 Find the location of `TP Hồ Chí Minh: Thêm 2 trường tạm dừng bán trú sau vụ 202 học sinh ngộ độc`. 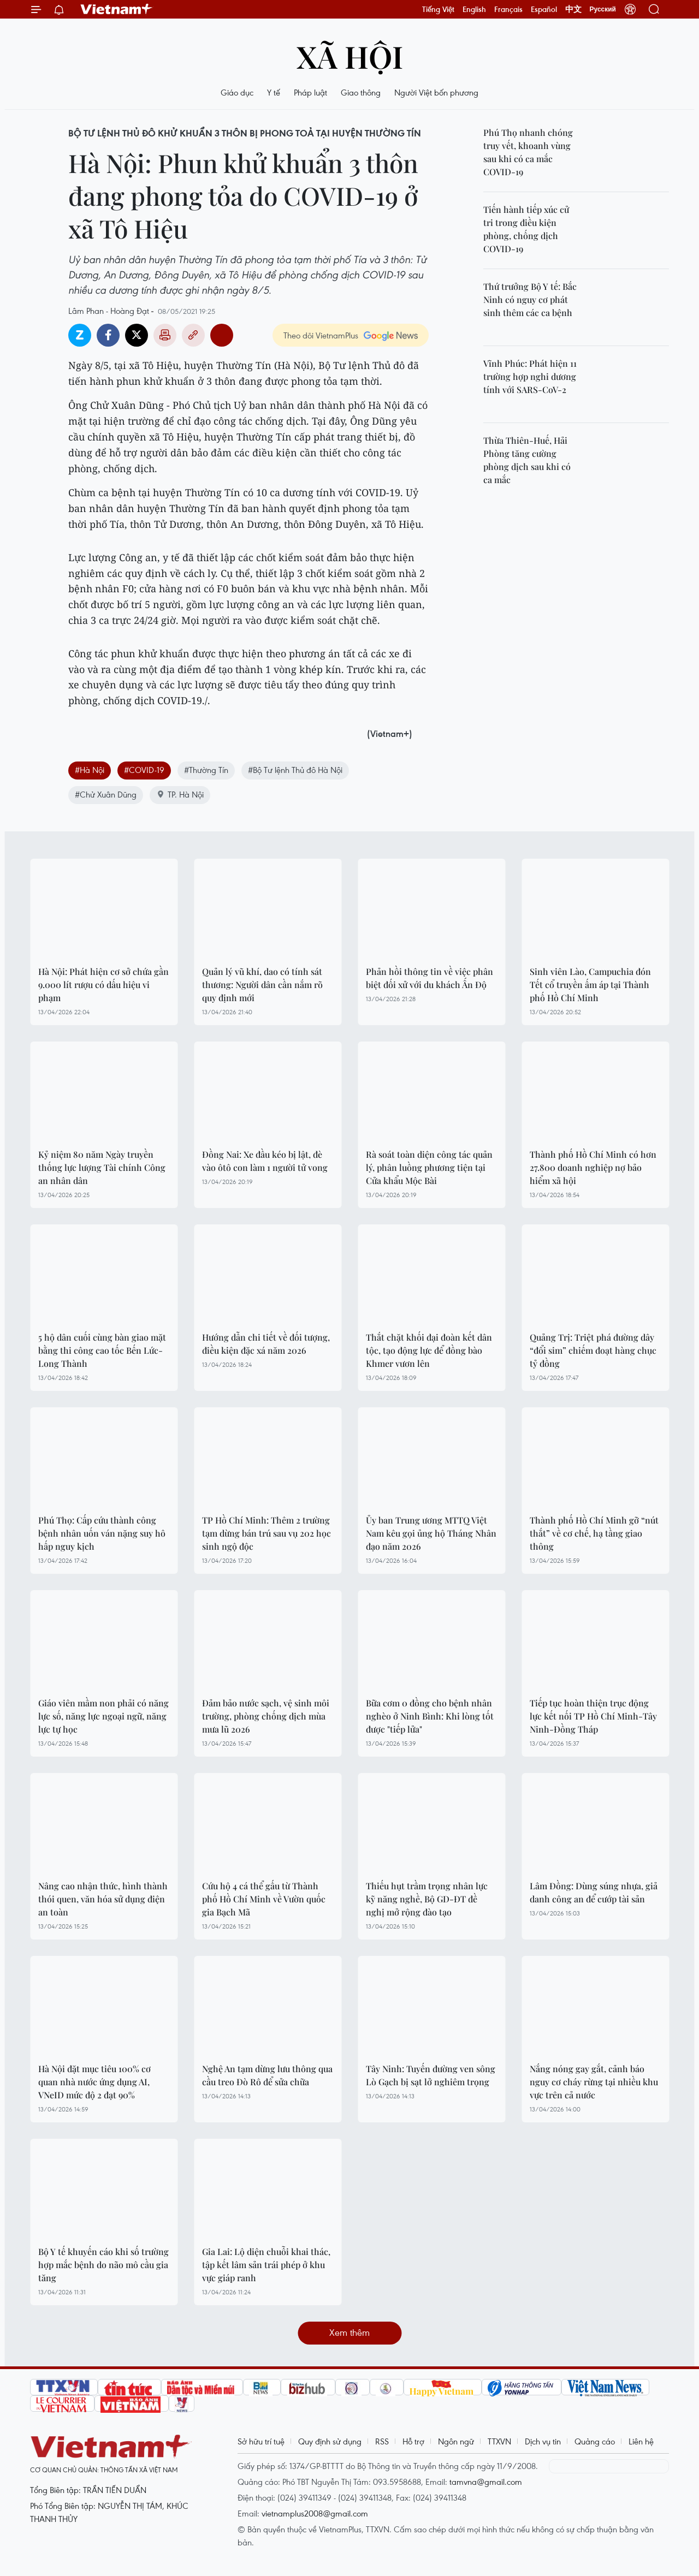

TP Hồ Chí Minh: Thêm 2 trường tạm dừng bán trú sau vụ 202 học sinh ngộ độc is located at coordinates (266, 1533).